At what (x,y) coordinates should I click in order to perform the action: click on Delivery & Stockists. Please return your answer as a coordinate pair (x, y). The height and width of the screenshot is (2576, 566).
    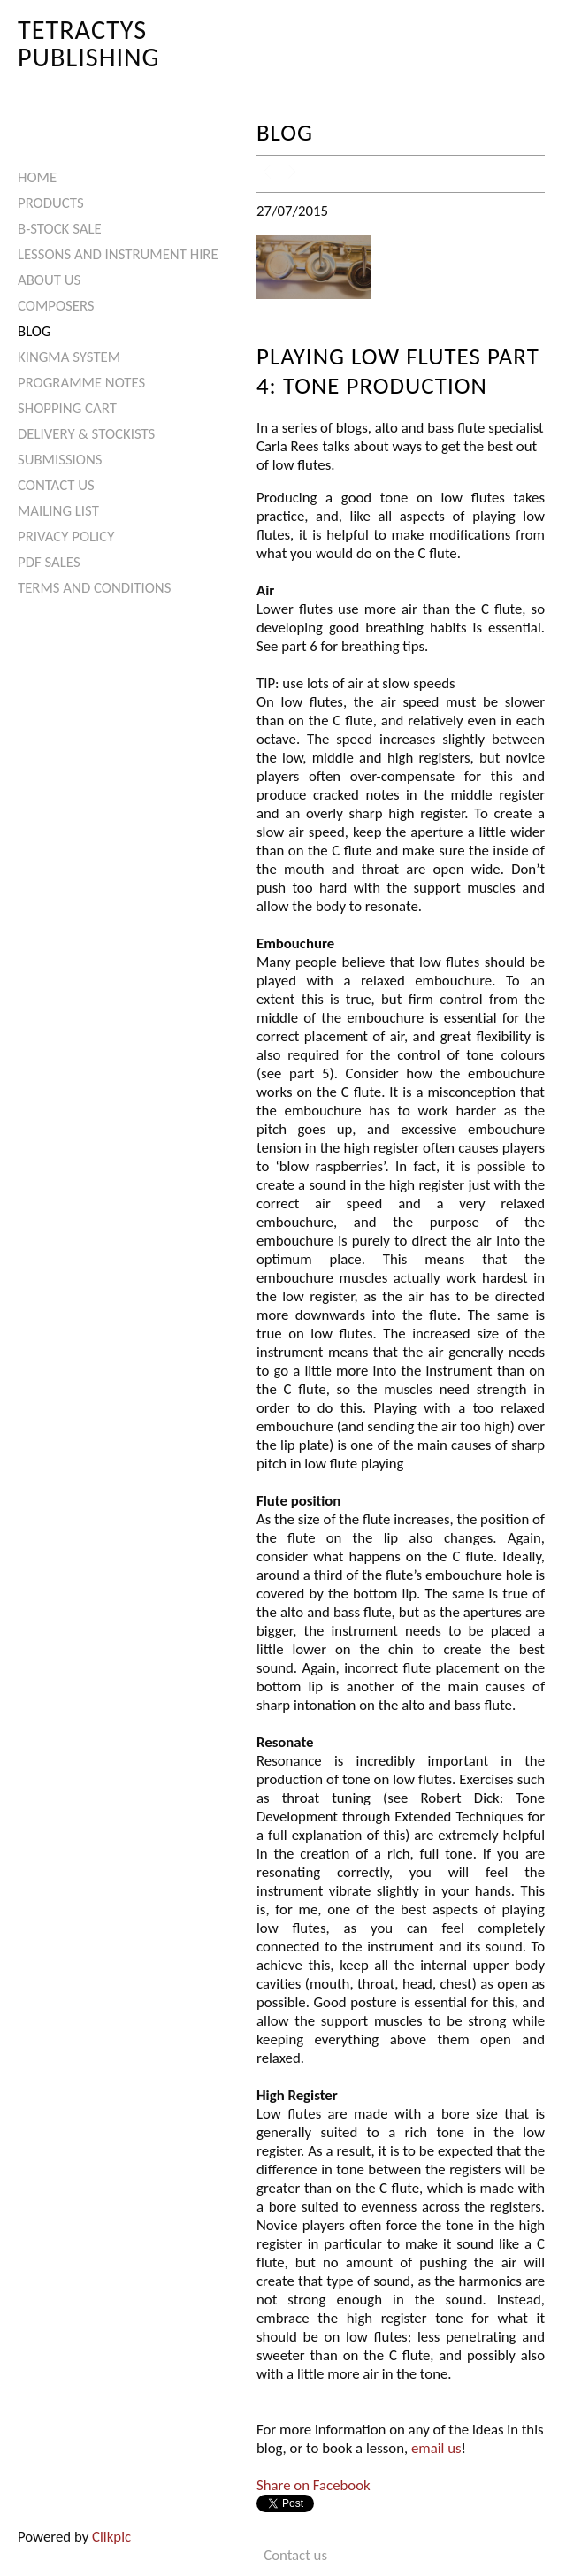
    Looking at the image, I should click on (86, 434).